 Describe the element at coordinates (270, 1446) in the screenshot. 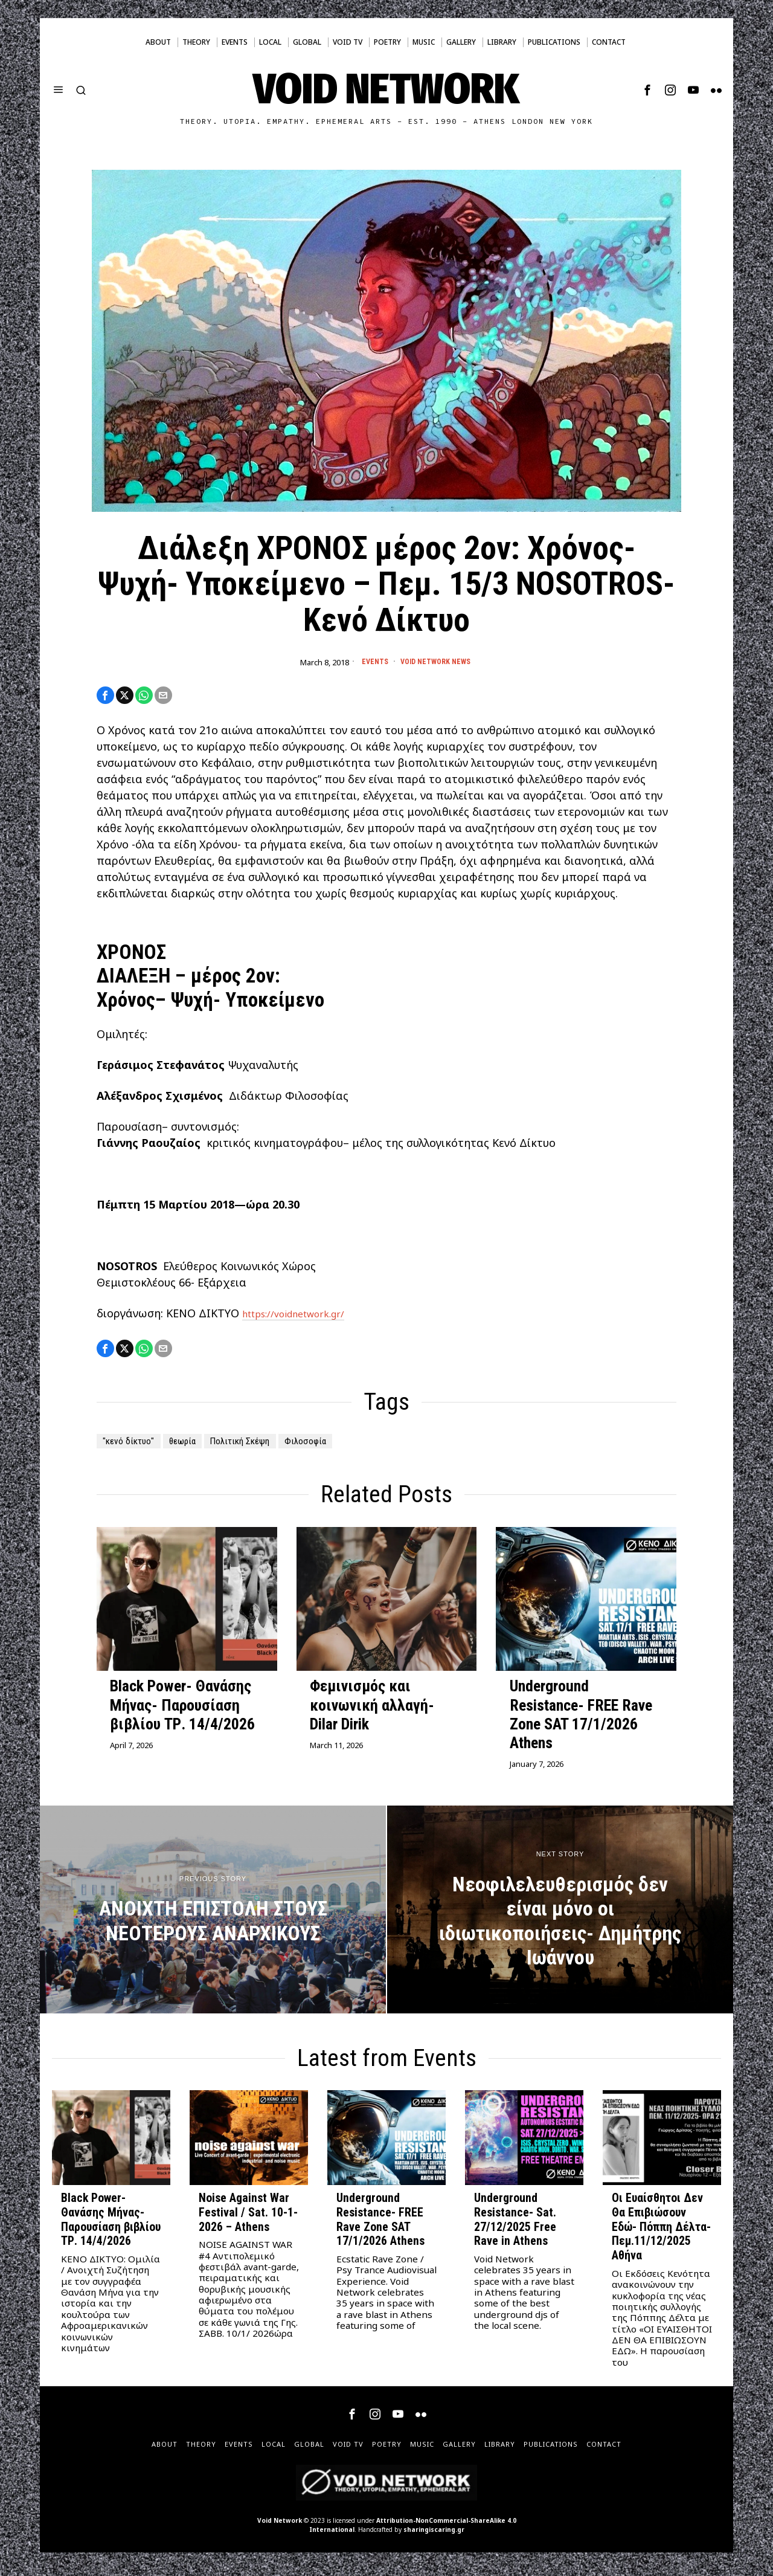

I see `Πολιτική Σκέψη` at that location.